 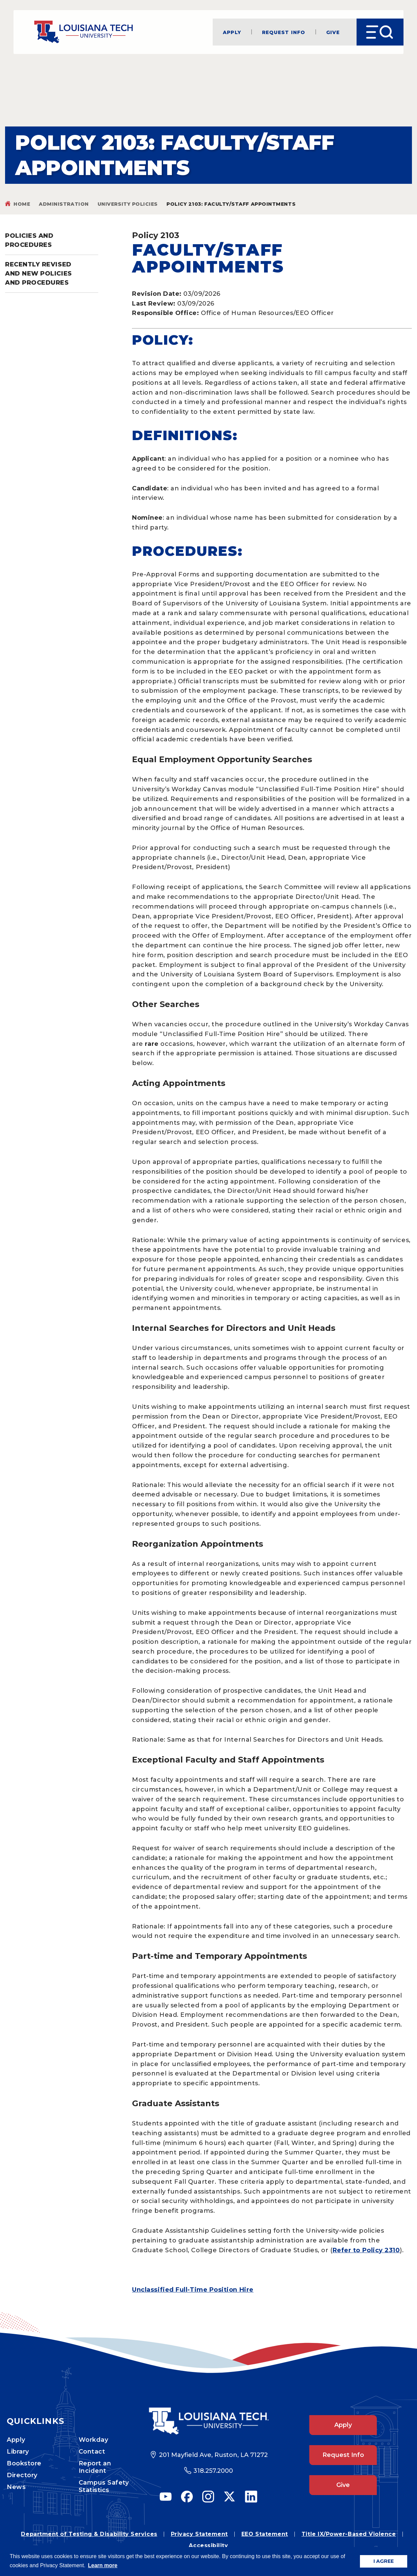 I want to click on Report an Incident, so click(x=95, y=2467).